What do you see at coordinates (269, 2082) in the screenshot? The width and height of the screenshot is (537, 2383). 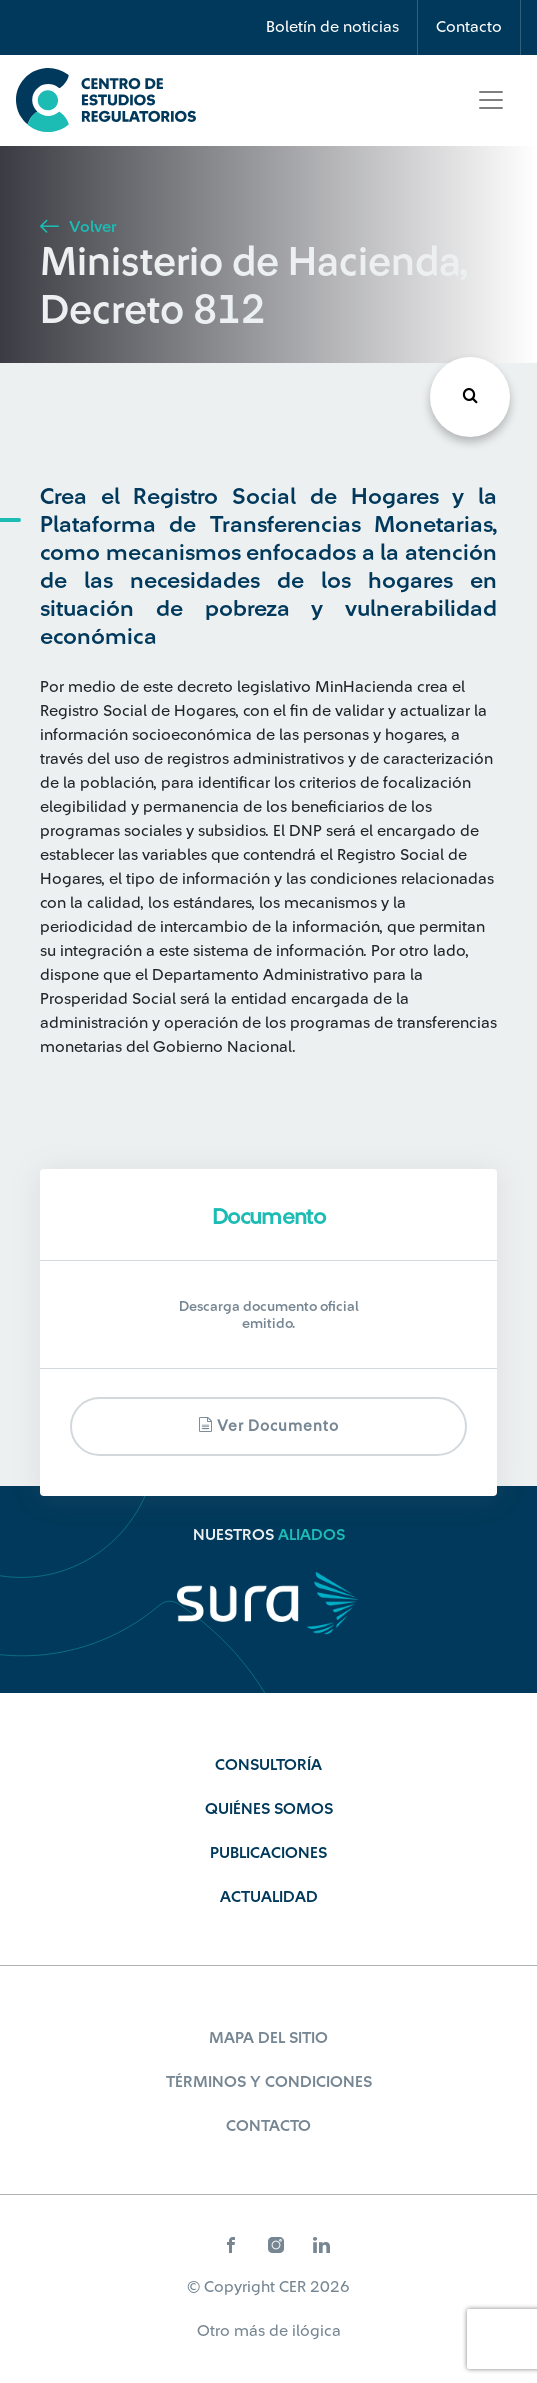 I see `Términos y Condiciones` at bounding box center [269, 2082].